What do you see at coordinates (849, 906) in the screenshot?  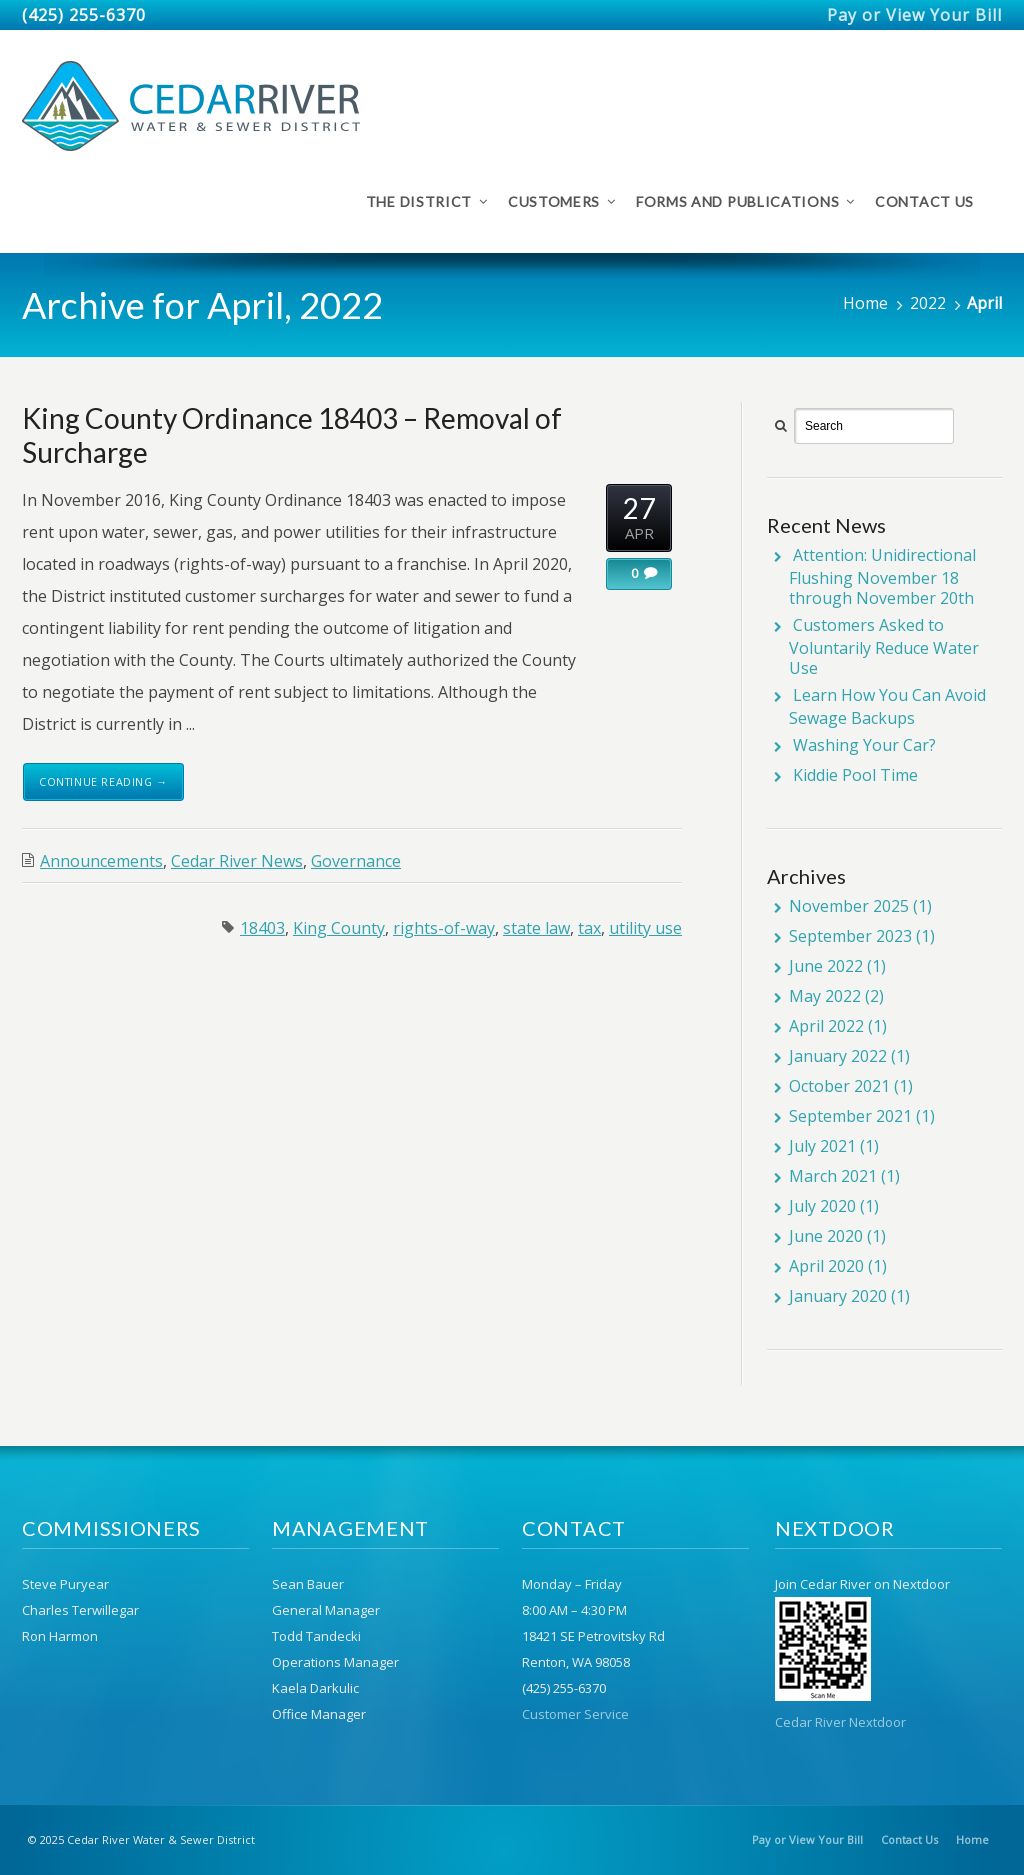 I see `November 2025` at bounding box center [849, 906].